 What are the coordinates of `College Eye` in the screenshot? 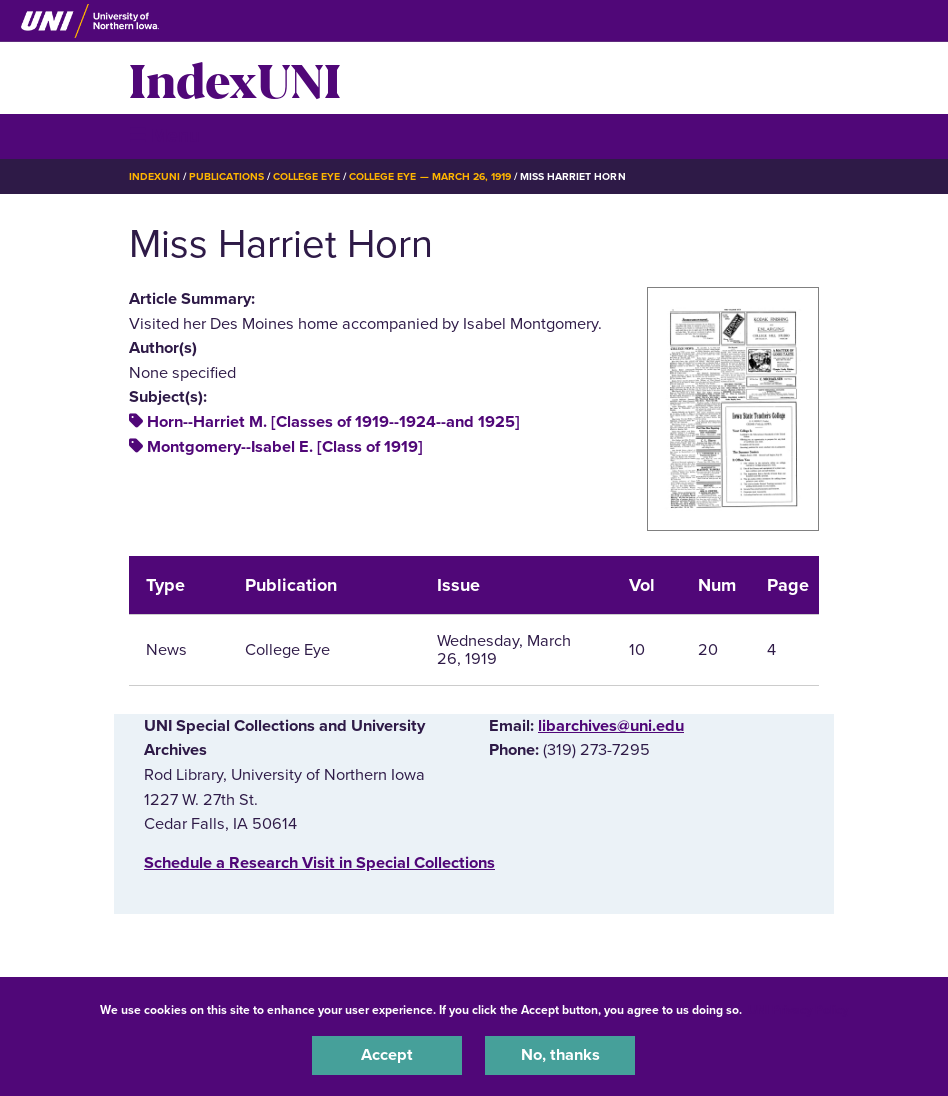 It's located at (306, 176).